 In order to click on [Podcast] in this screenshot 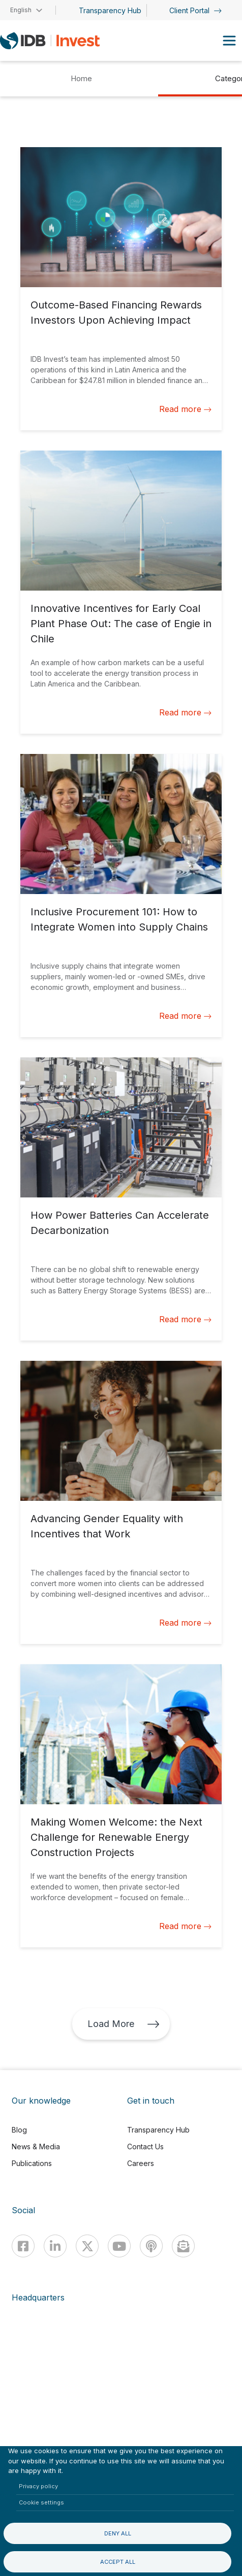, I will do `click(151, 2246)`.